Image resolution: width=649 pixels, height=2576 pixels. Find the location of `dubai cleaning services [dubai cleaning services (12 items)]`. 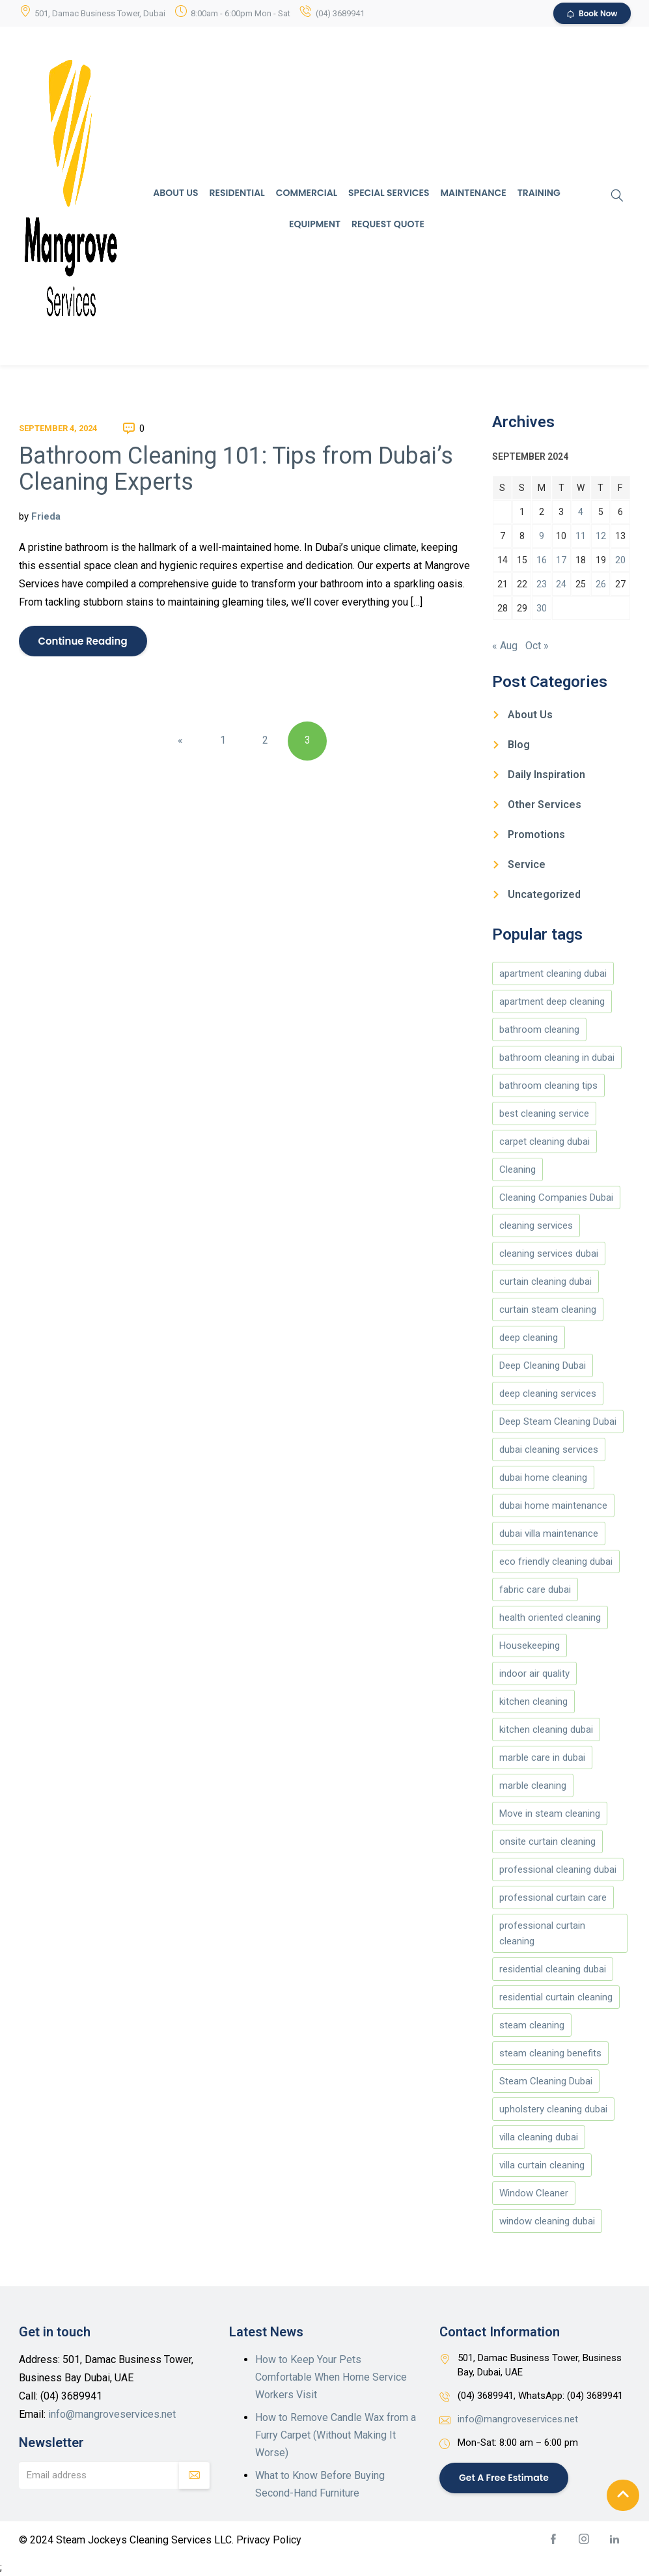

dubai cleaning services [dubai cleaning services (12 items)] is located at coordinates (548, 1449).